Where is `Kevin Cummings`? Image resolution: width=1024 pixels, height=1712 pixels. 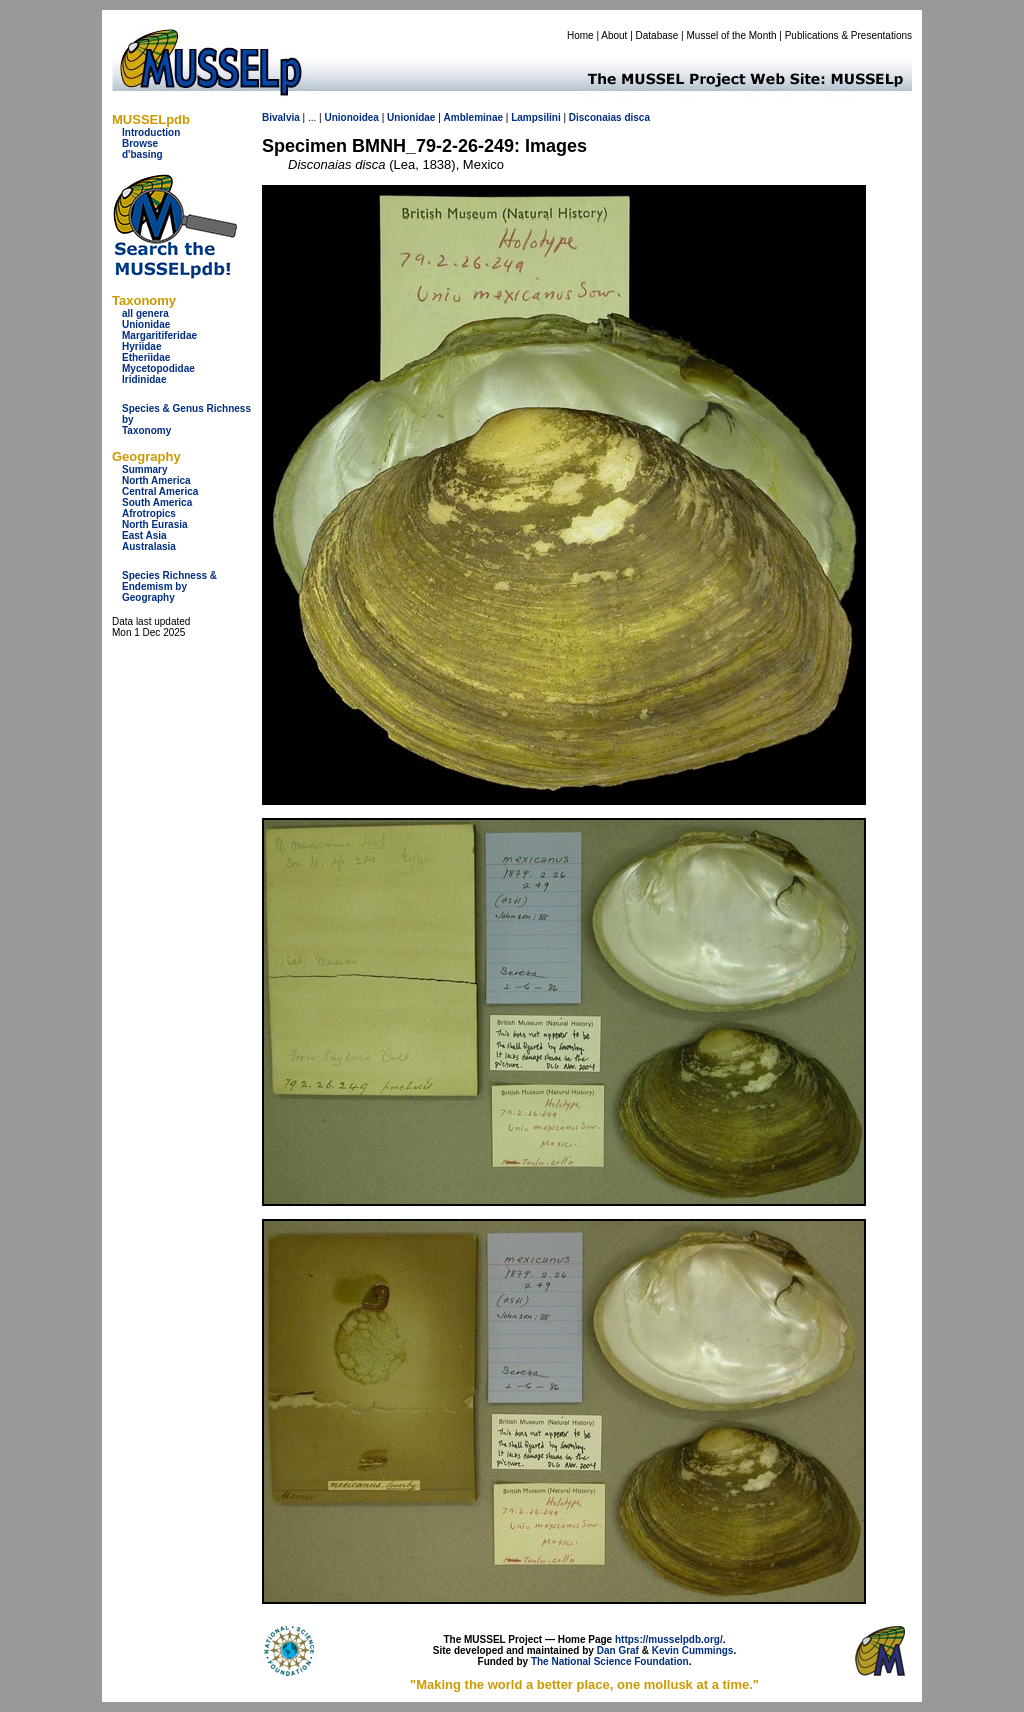
Kevin Cummings is located at coordinates (693, 1650).